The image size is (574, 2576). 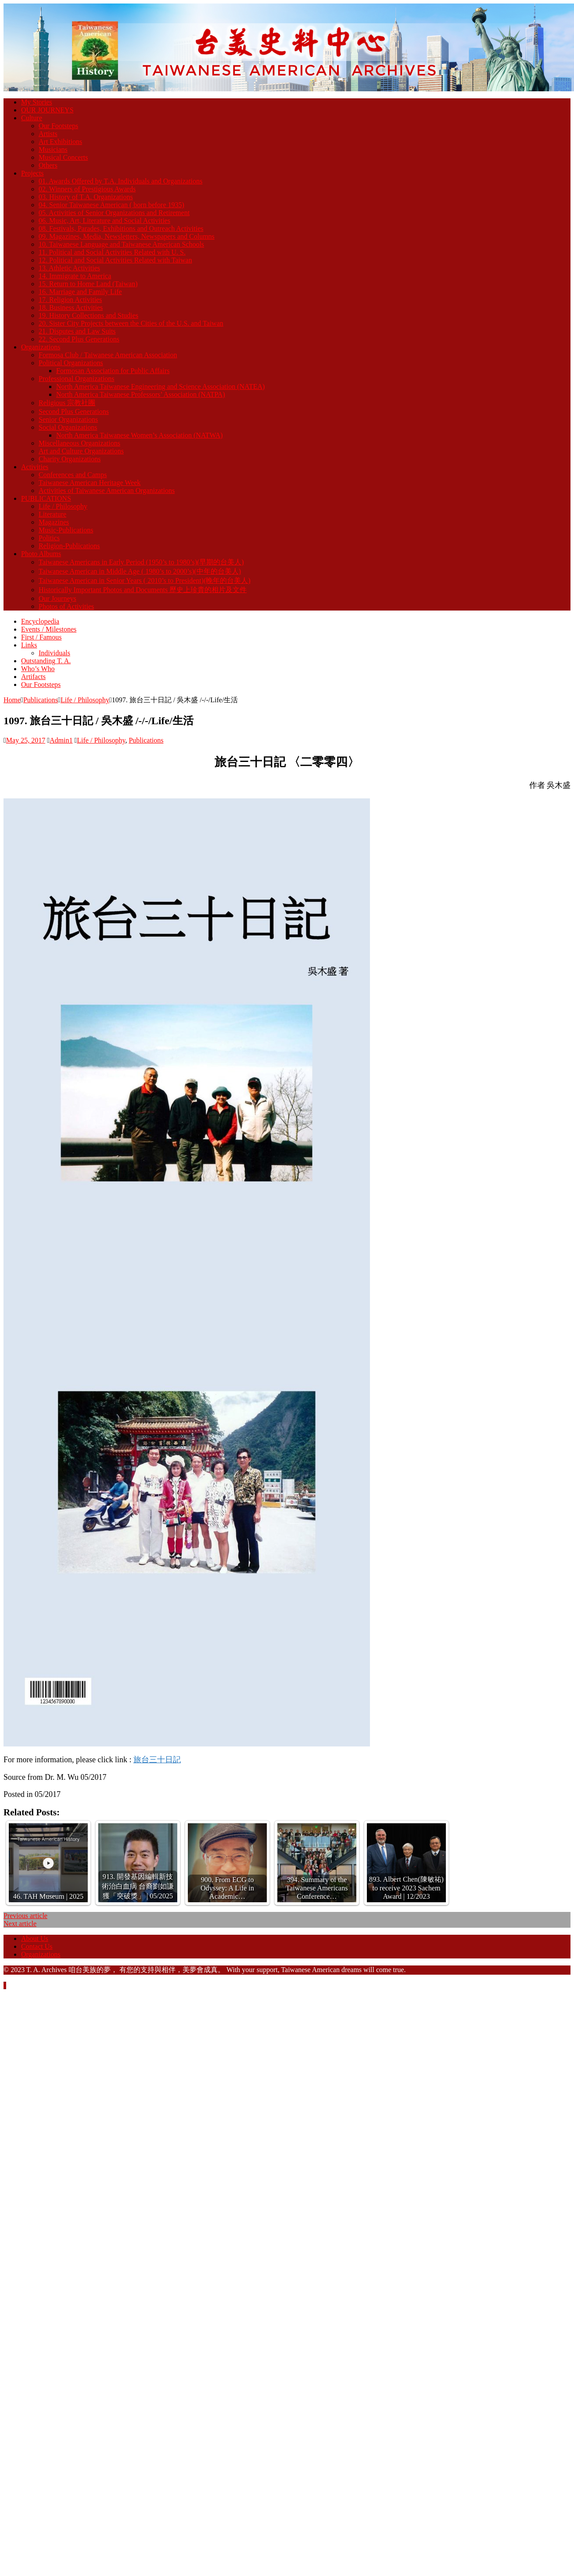 What do you see at coordinates (77, 378) in the screenshot?
I see `Professional Organizations` at bounding box center [77, 378].